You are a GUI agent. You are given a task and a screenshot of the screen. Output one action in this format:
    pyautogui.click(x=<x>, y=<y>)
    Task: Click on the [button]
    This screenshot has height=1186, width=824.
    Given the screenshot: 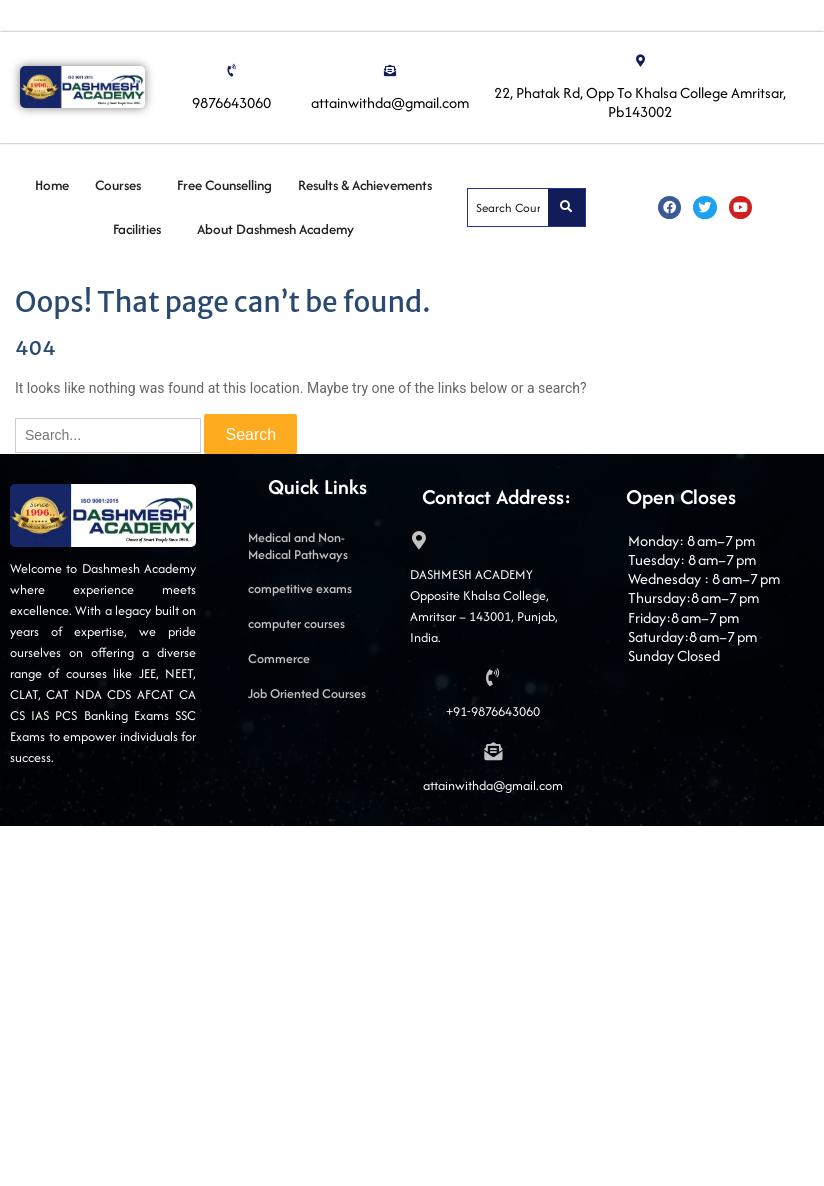 What is the action you would take?
    pyautogui.click(x=123, y=185)
    